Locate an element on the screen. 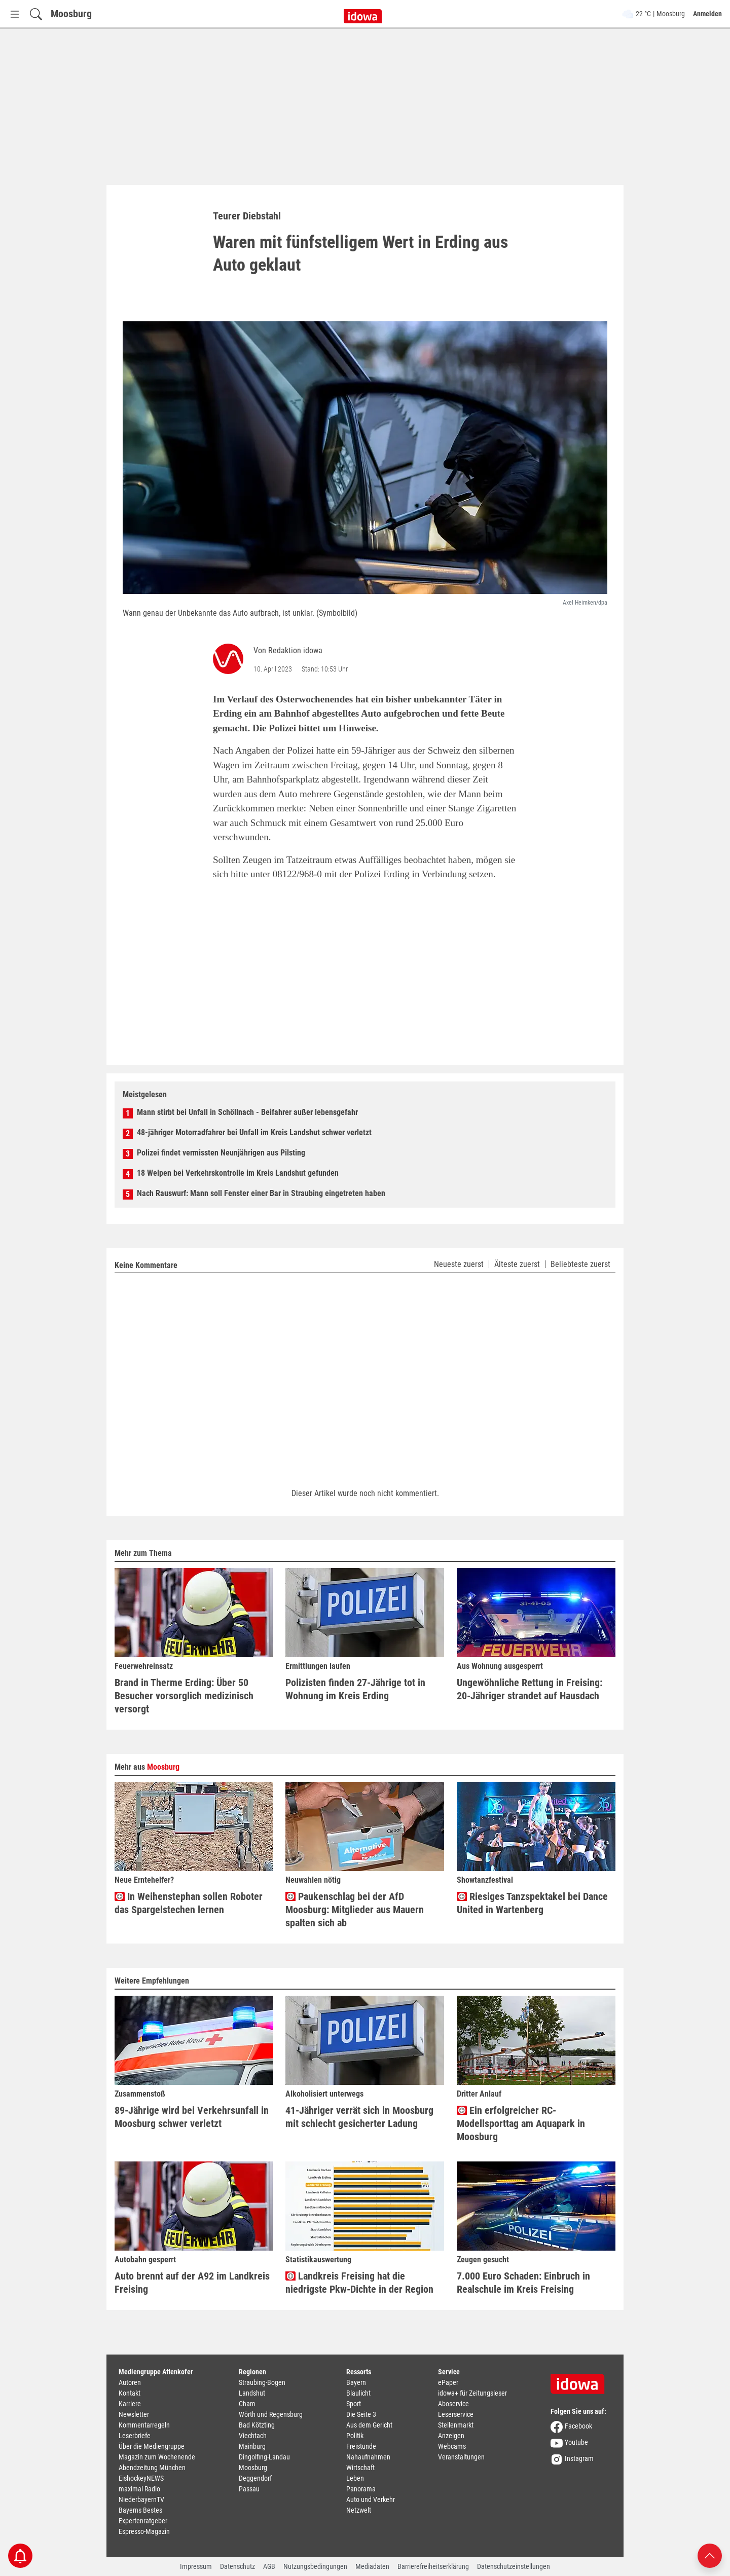 Image resolution: width=730 pixels, height=2576 pixels. Datenschutz is located at coordinates (237, 2566).